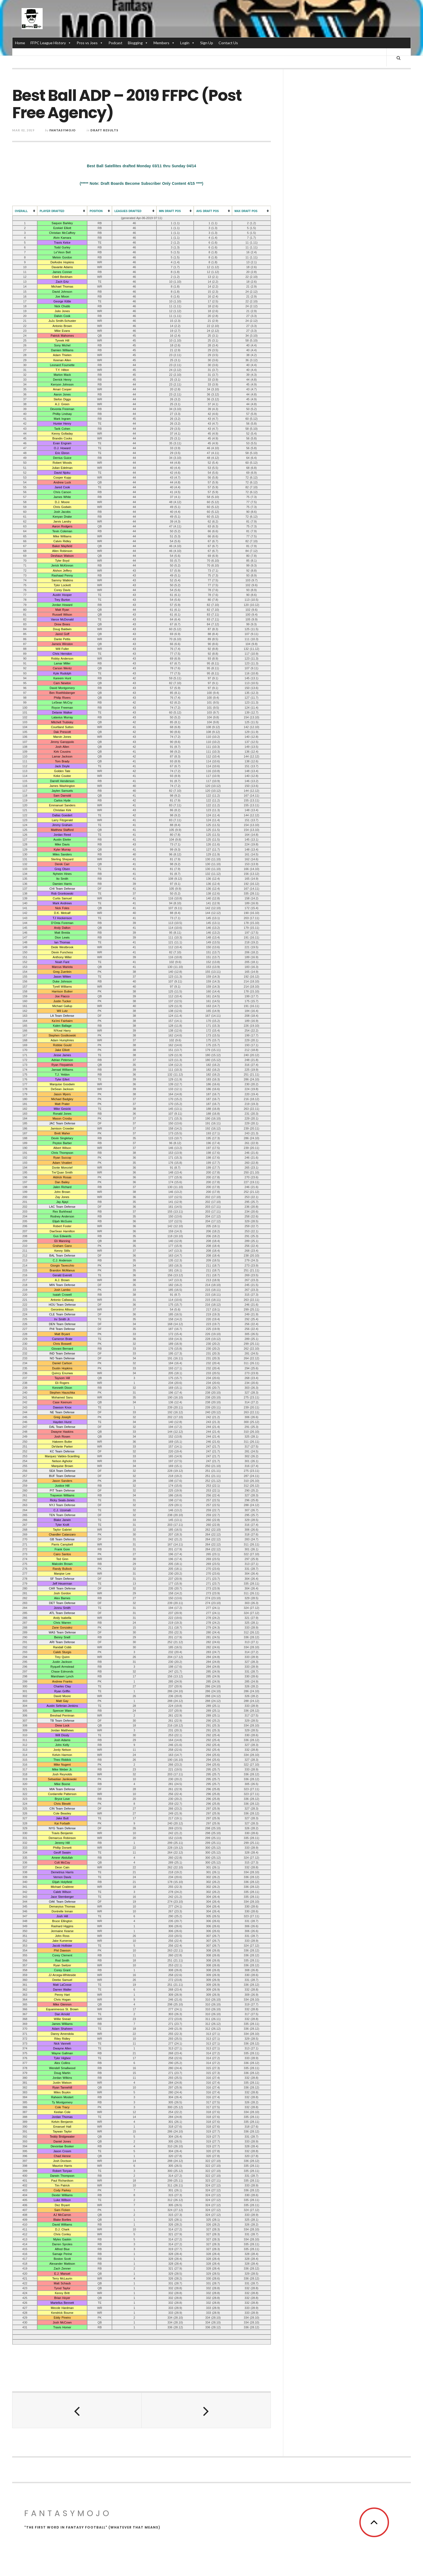 The height and width of the screenshot is (2576, 423). What do you see at coordinates (62, 1941) in the screenshot?
I see `Jake Kumerow` at bounding box center [62, 1941].